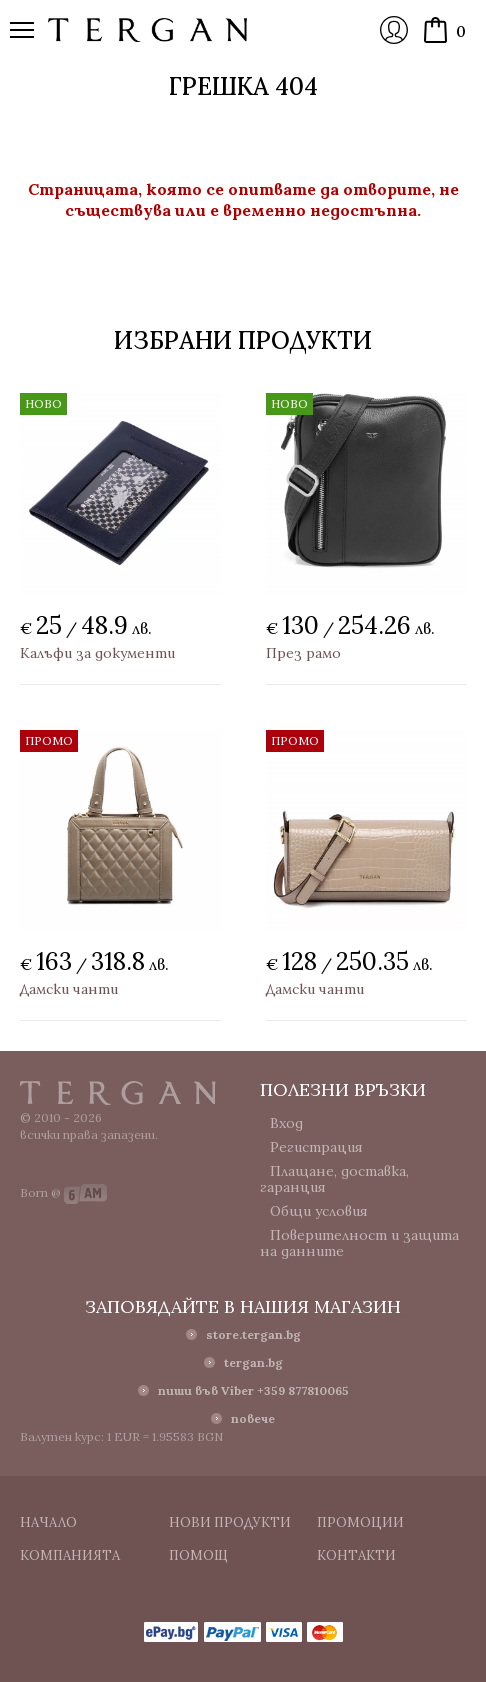 The image size is (486, 1682). What do you see at coordinates (316, 1147) in the screenshot?
I see `Регистрация` at bounding box center [316, 1147].